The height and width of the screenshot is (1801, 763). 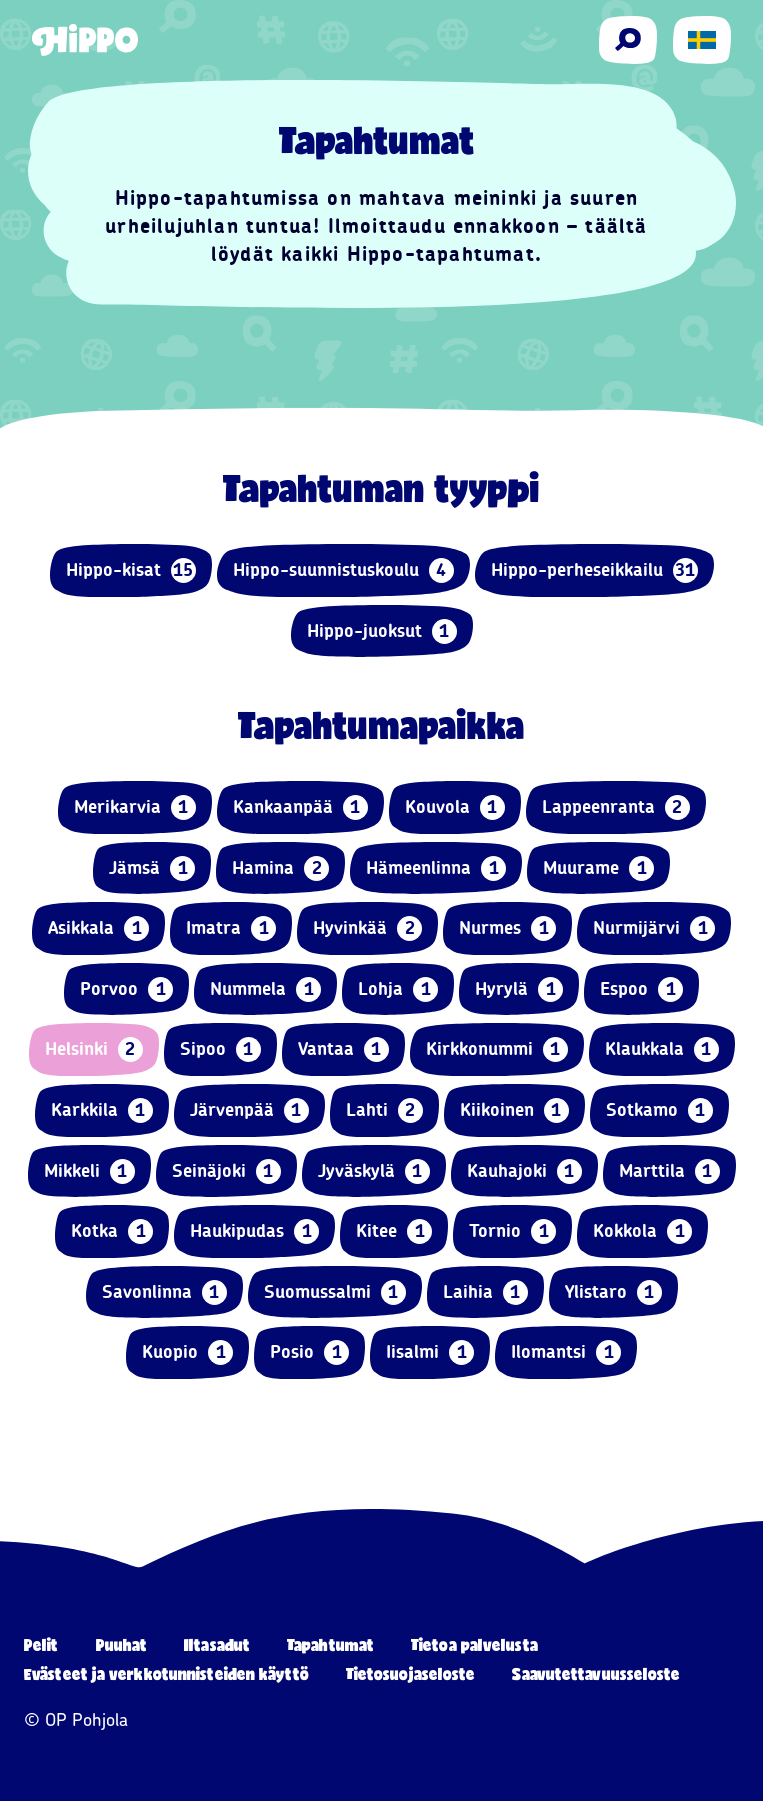 What do you see at coordinates (474, 1644) in the screenshot?
I see `Tietoa palvelusta` at bounding box center [474, 1644].